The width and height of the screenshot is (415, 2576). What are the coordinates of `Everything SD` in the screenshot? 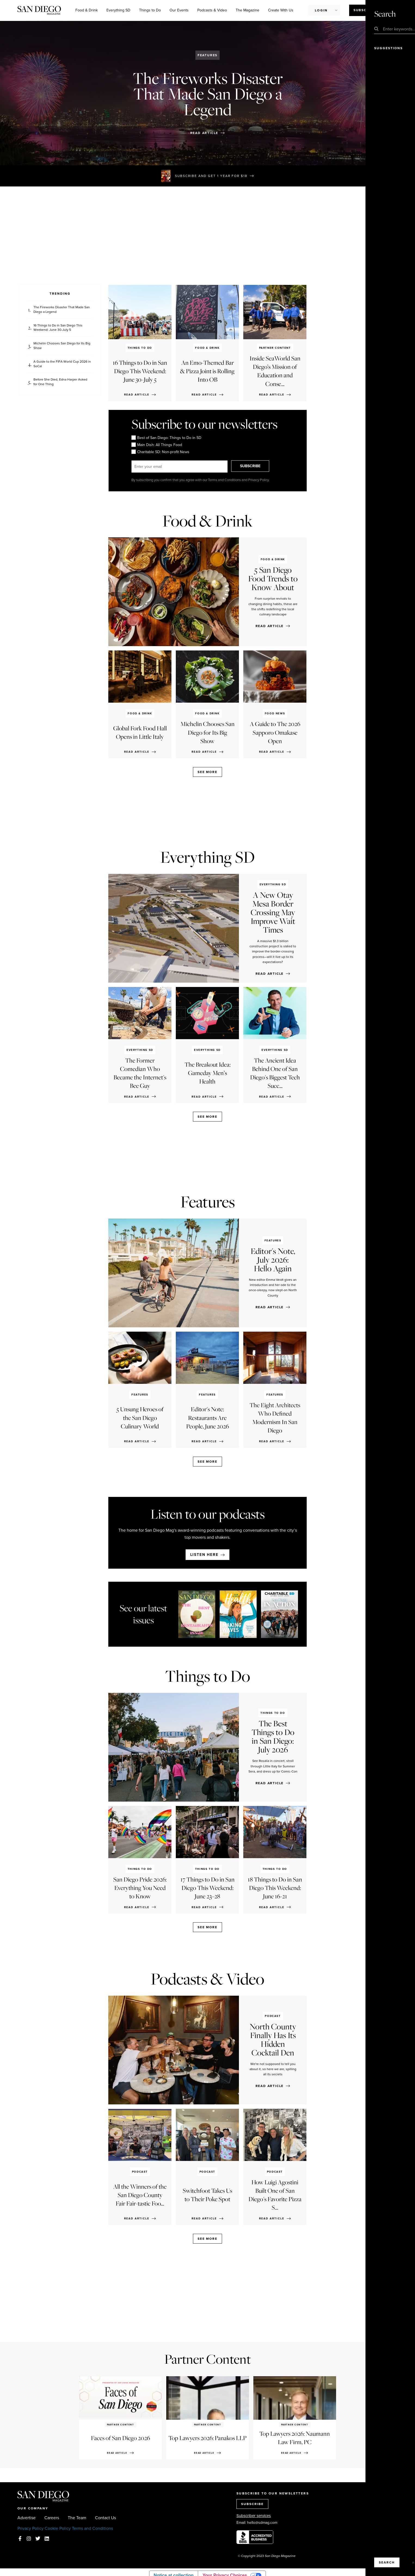 It's located at (118, 10).